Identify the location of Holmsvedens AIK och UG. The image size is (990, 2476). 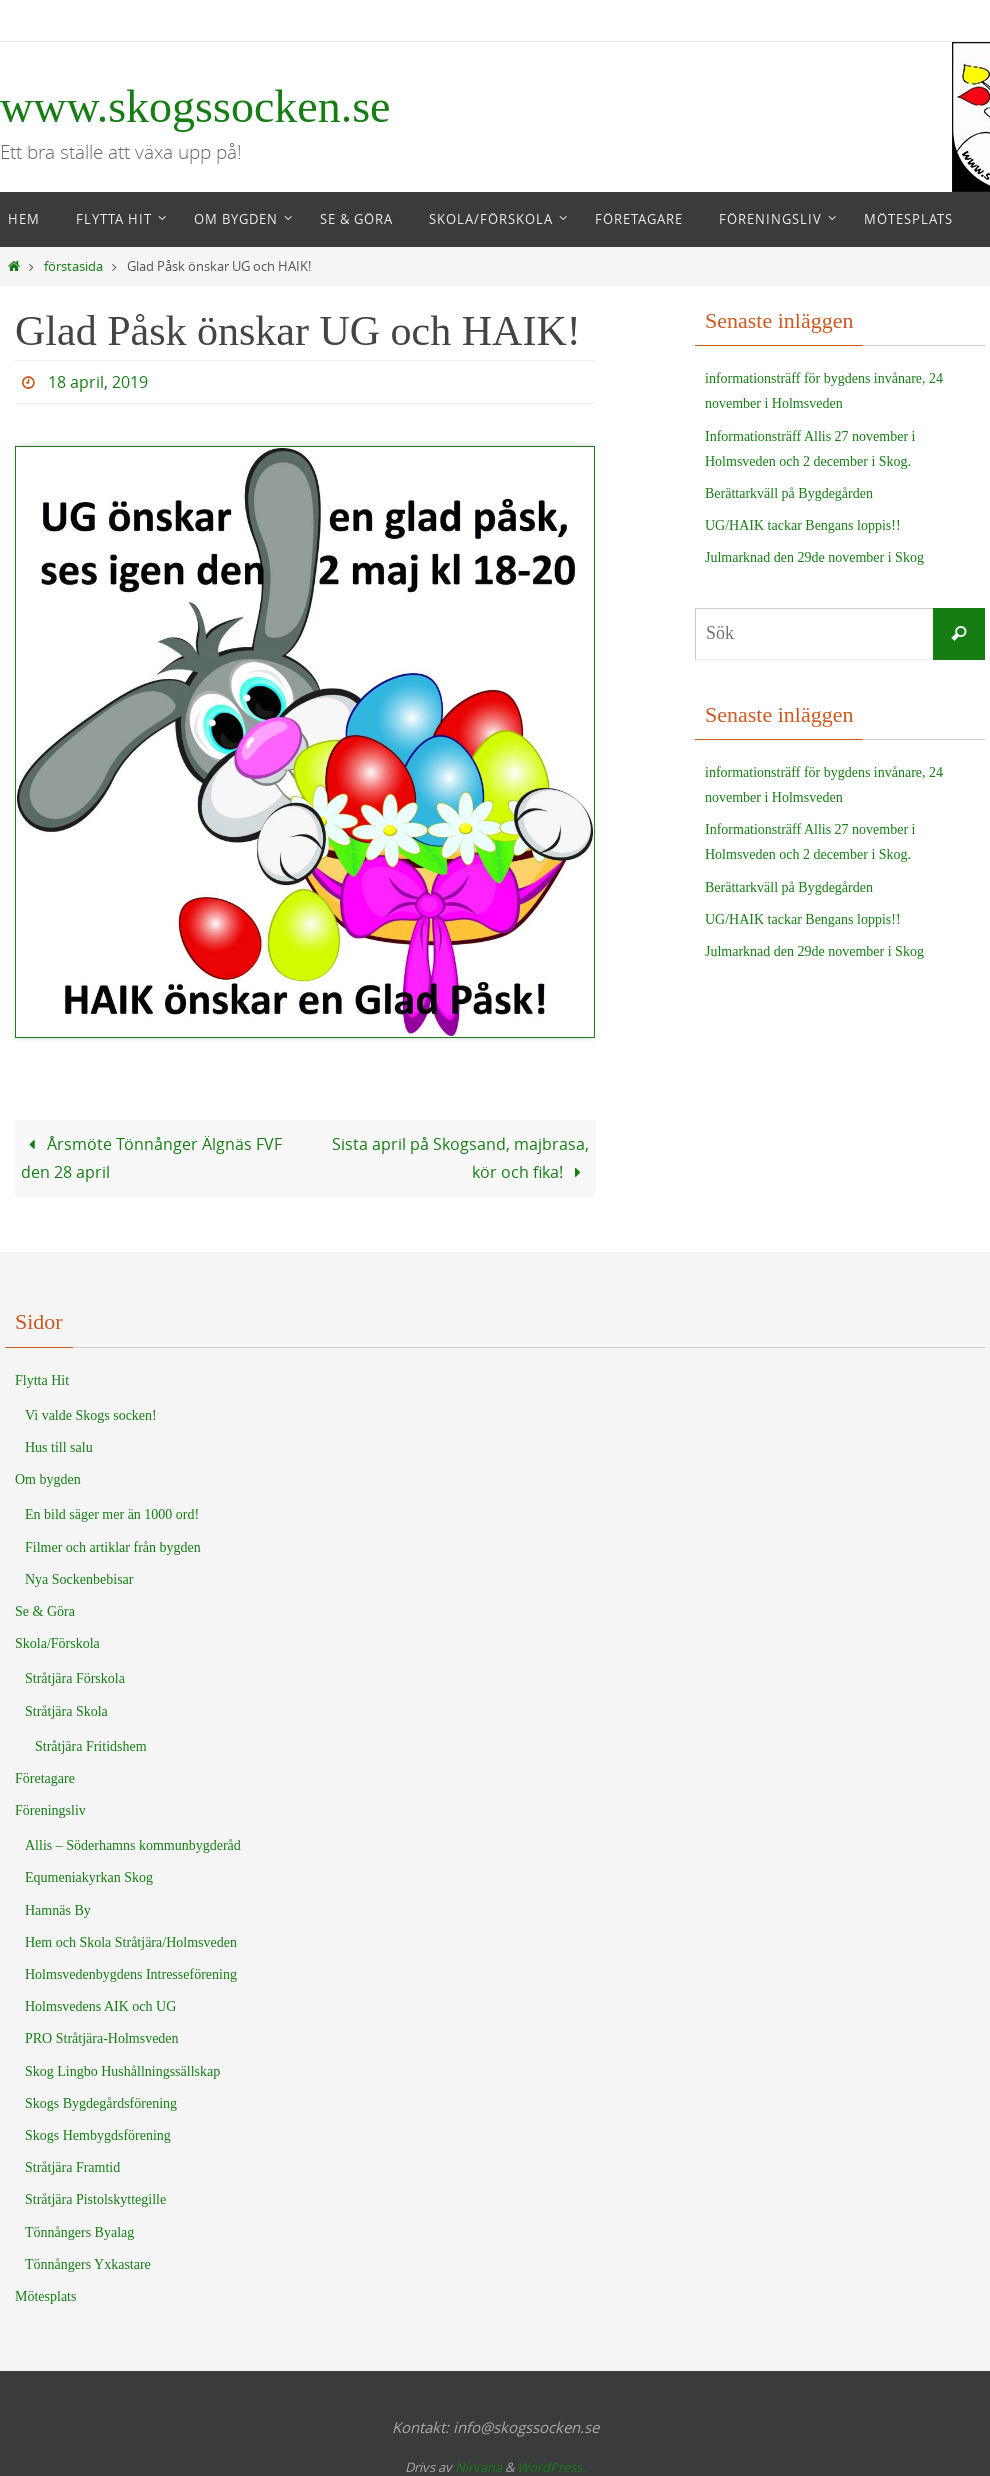
(100, 2006).